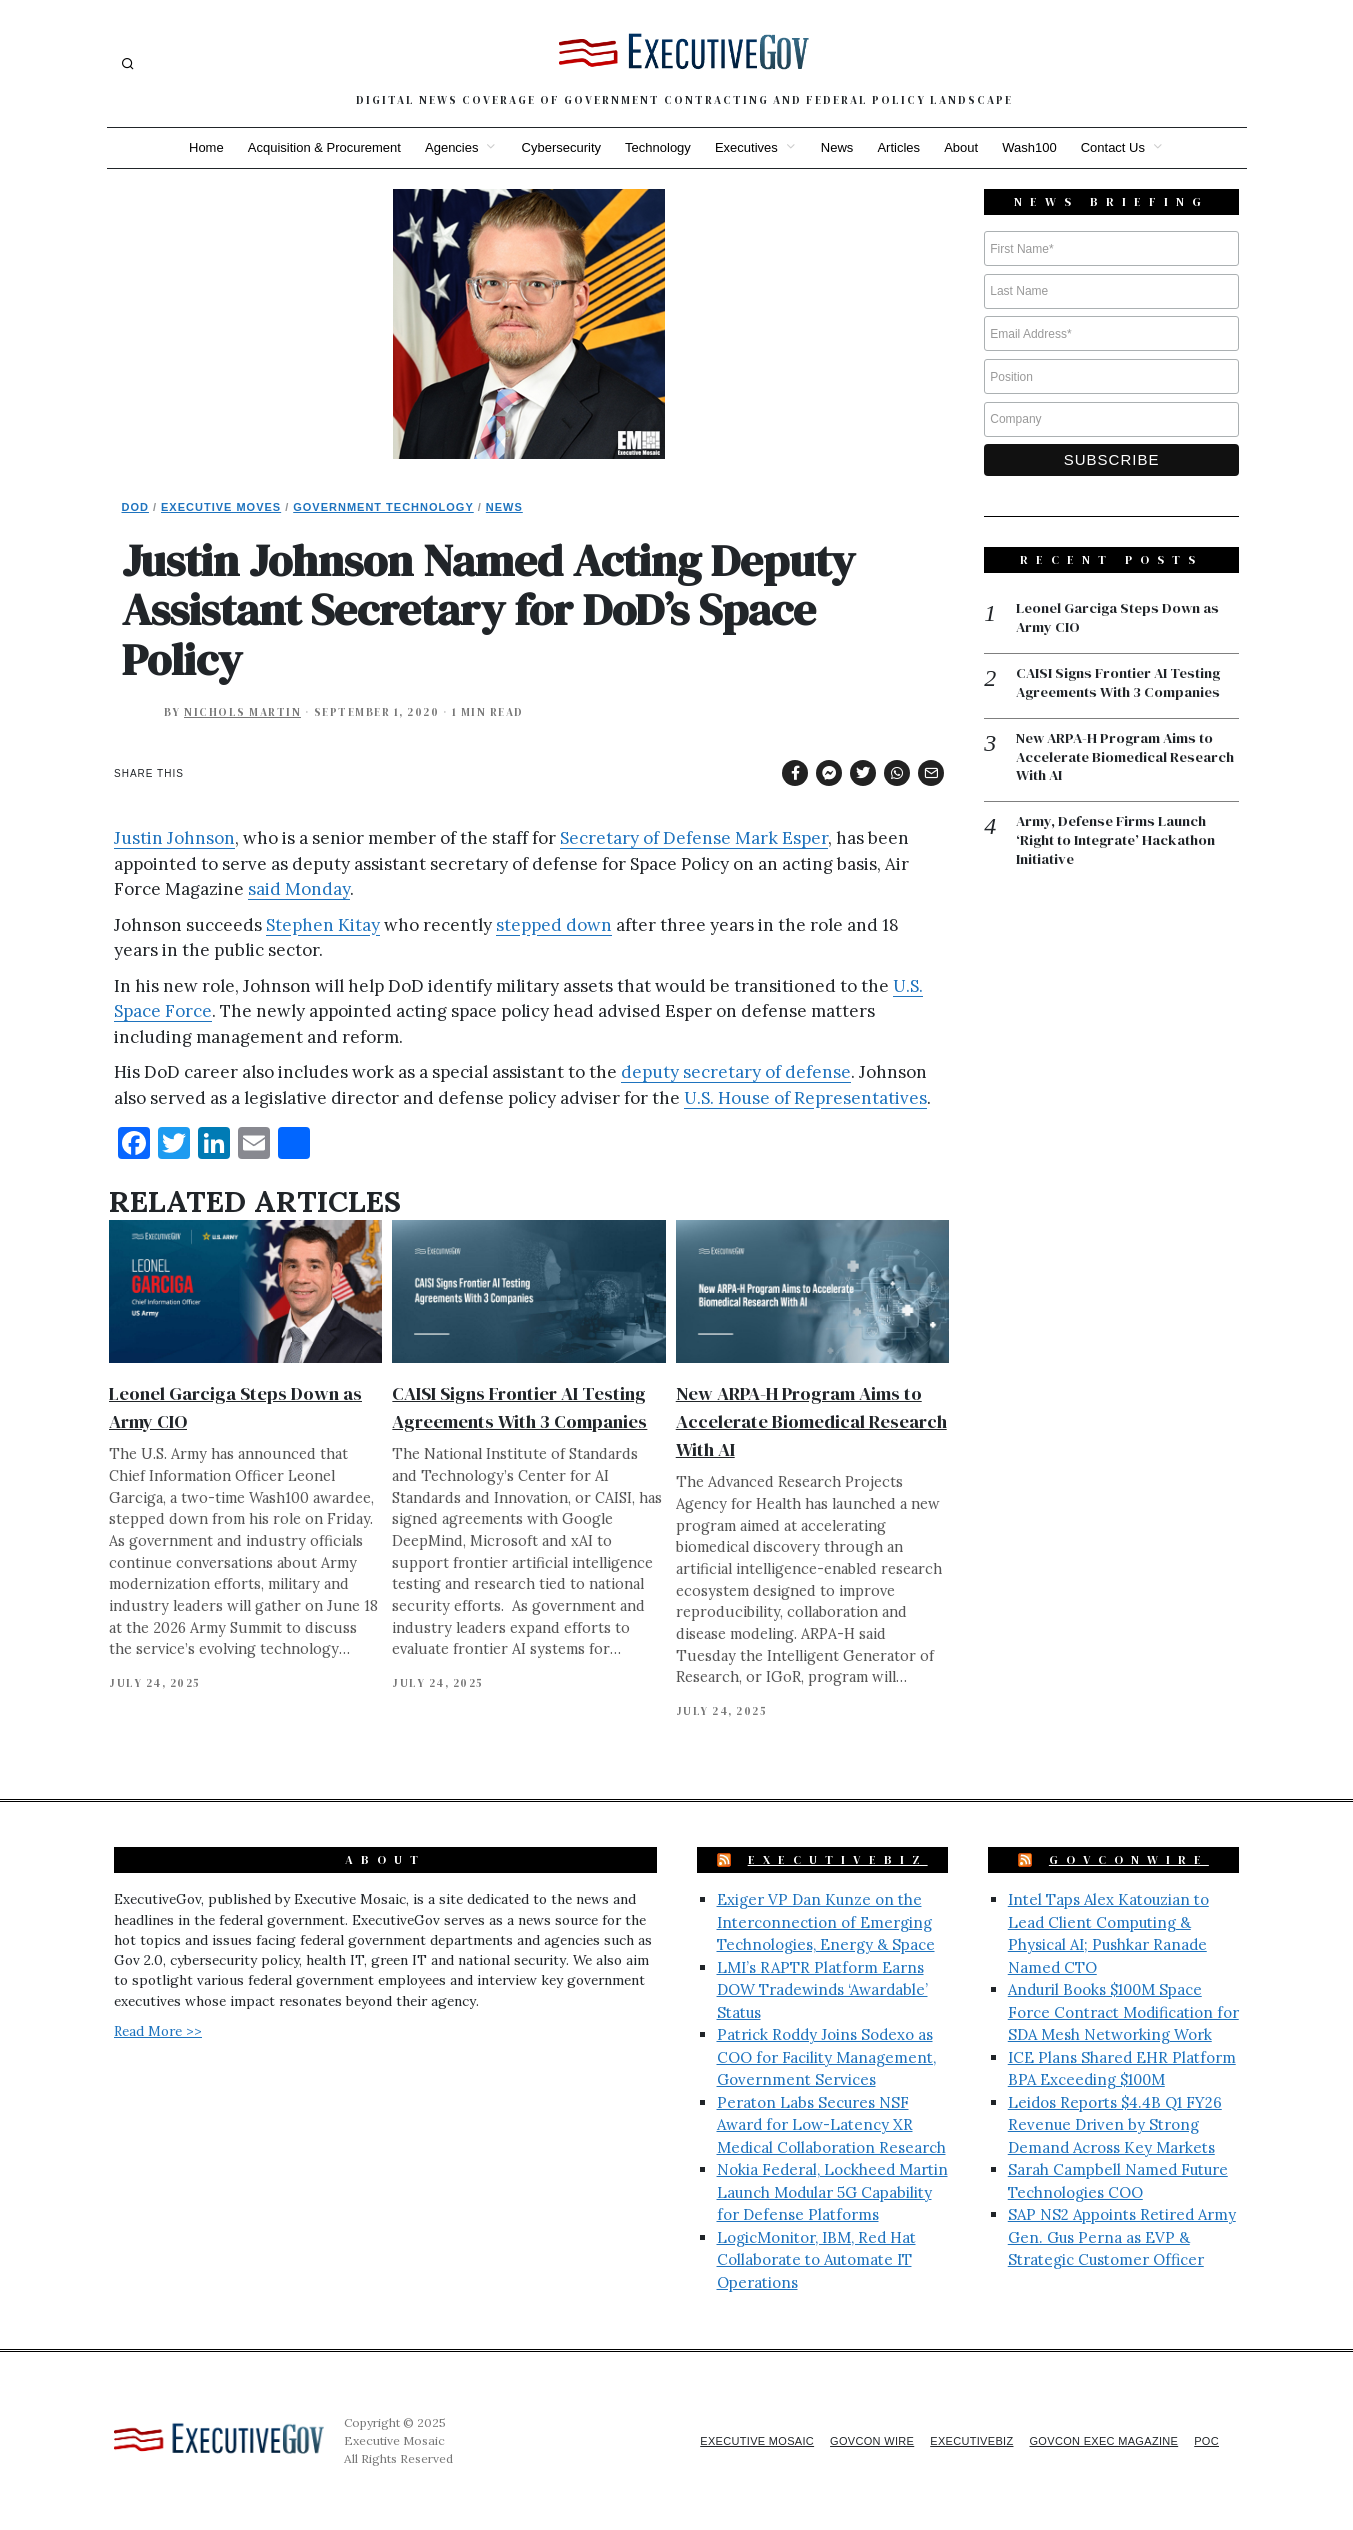 The width and height of the screenshot is (1353, 2530). I want to click on Peraton Labs Secures NSF Award for Low-Latency XR Medical Collaboration Research, so click(831, 2125).